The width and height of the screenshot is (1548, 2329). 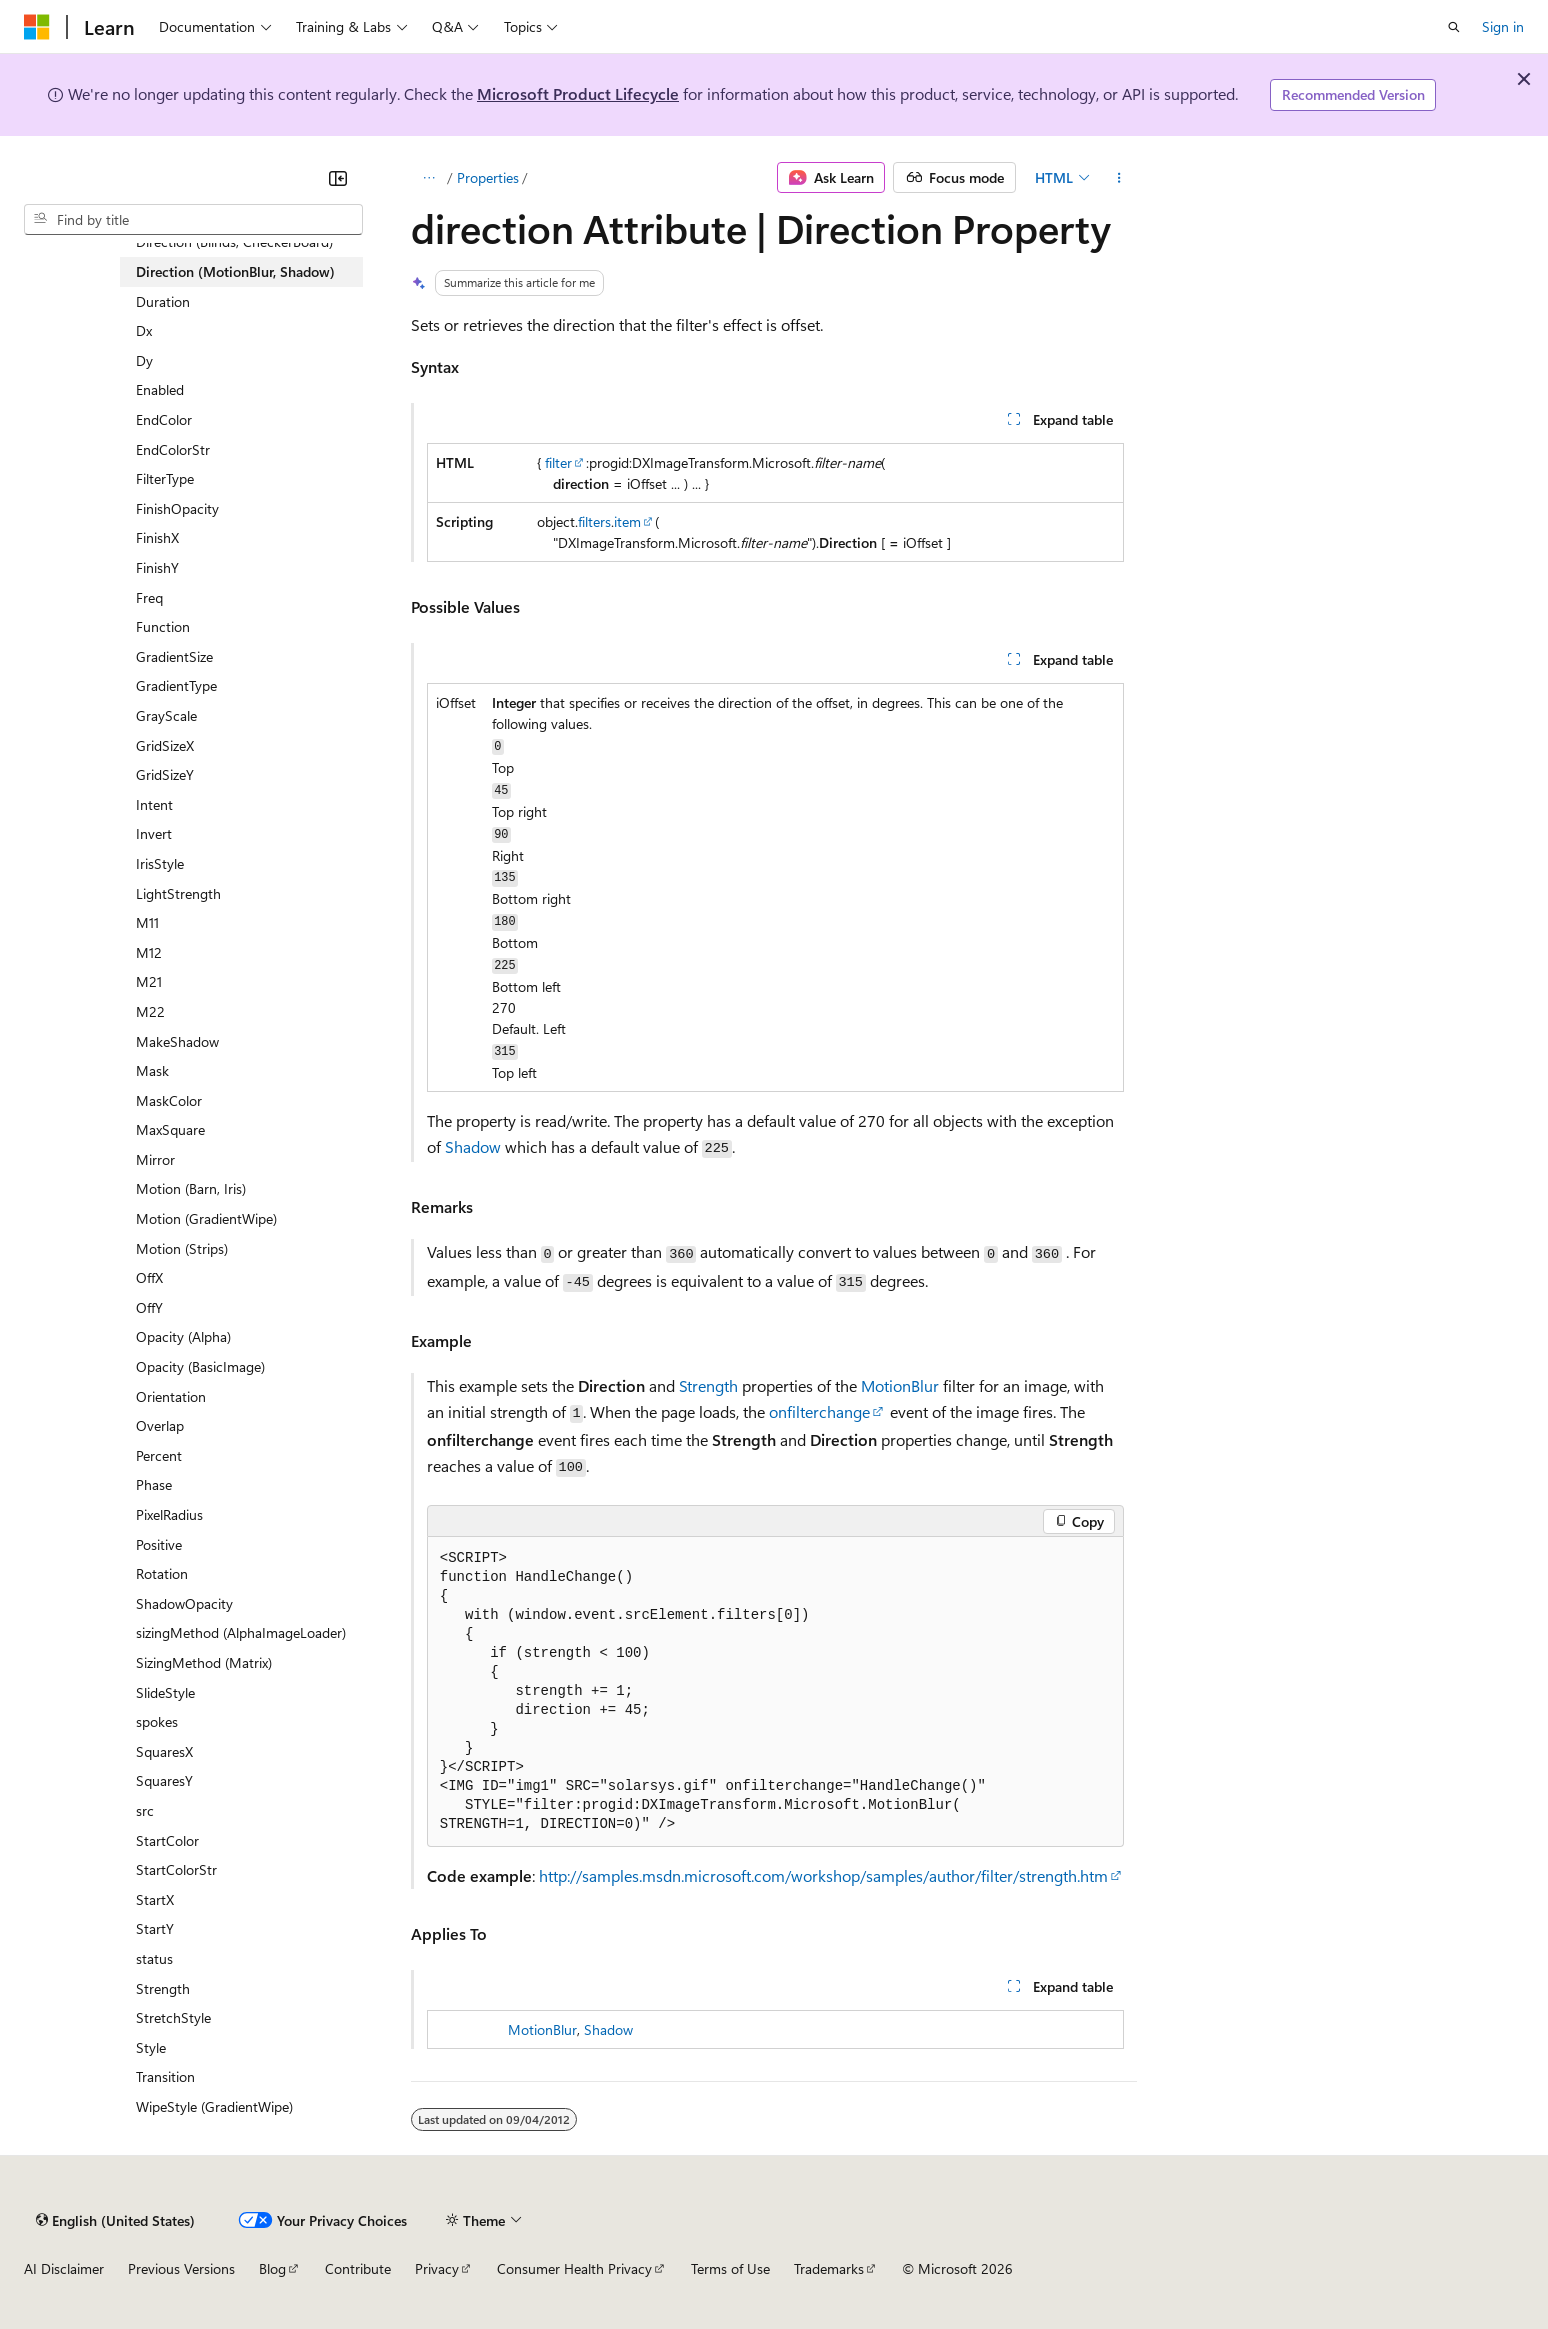 I want to click on StartColor [treeitem], so click(x=167, y=1840).